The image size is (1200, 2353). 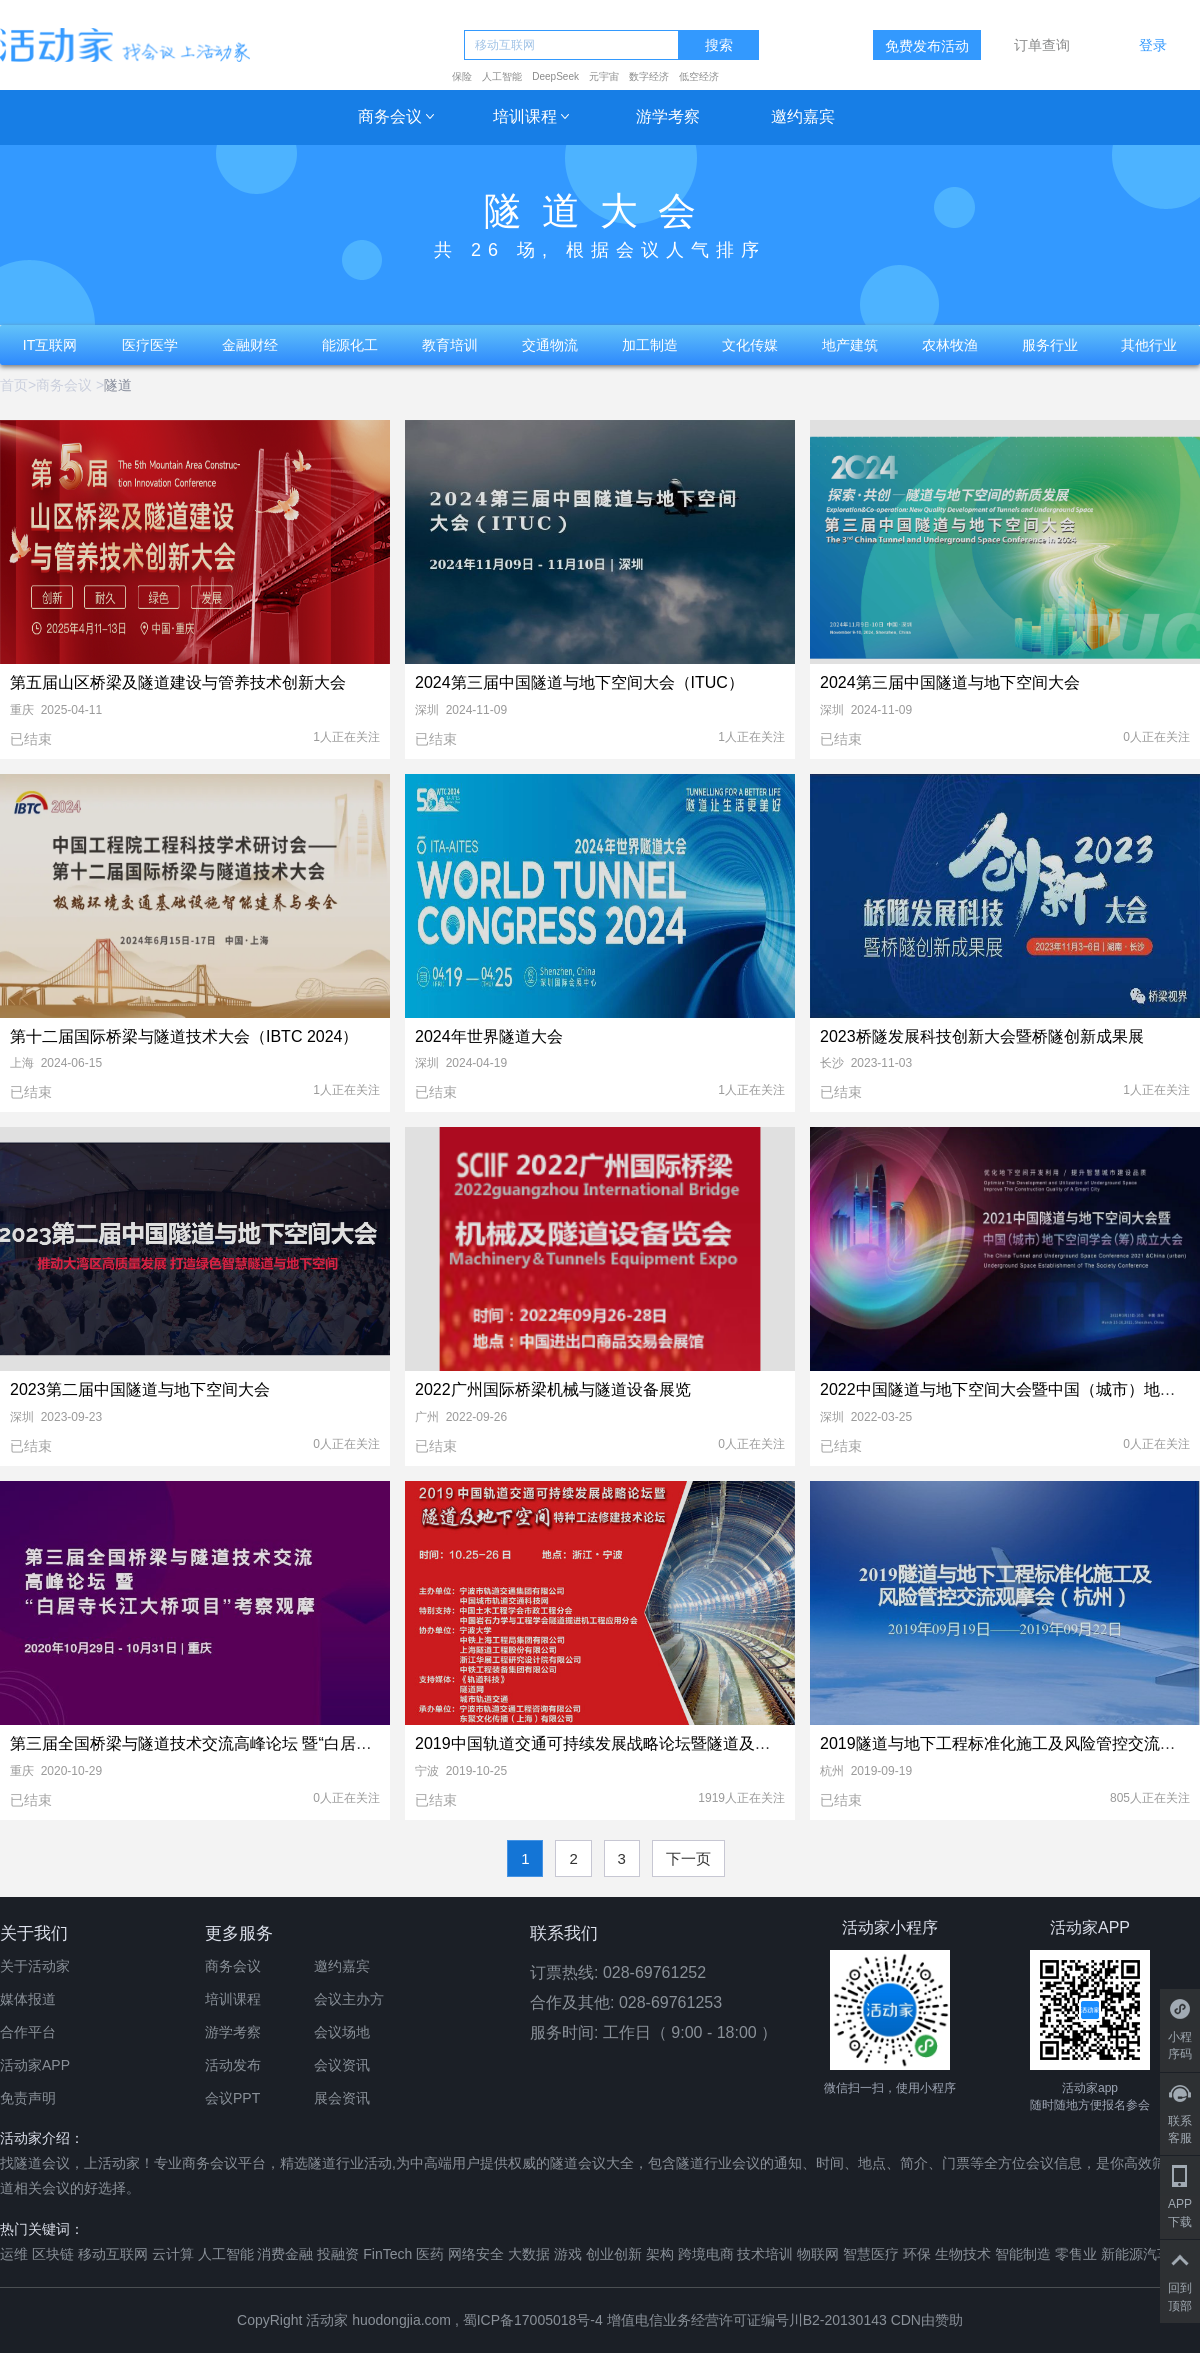 I want to click on 文化传媒, so click(x=750, y=345).